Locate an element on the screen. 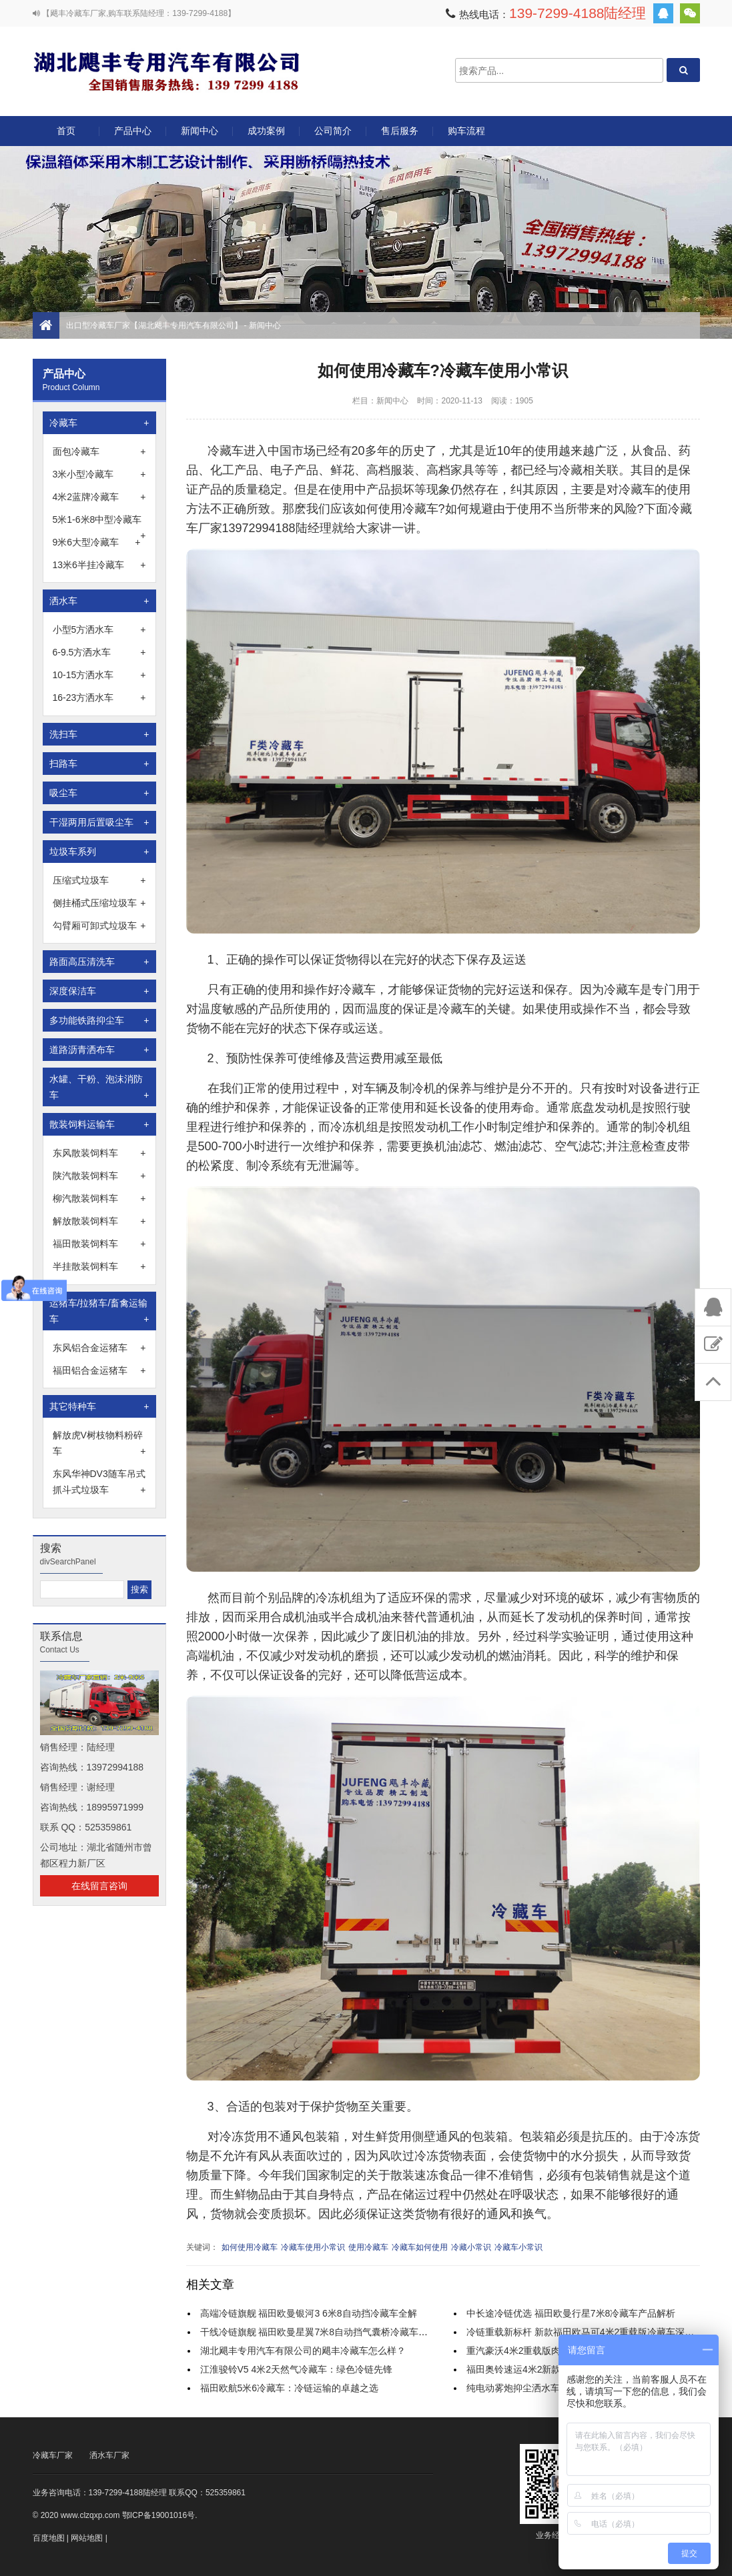 This screenshot has height=2576, width=732. 成功案例 is located at coordinates (266, 130).